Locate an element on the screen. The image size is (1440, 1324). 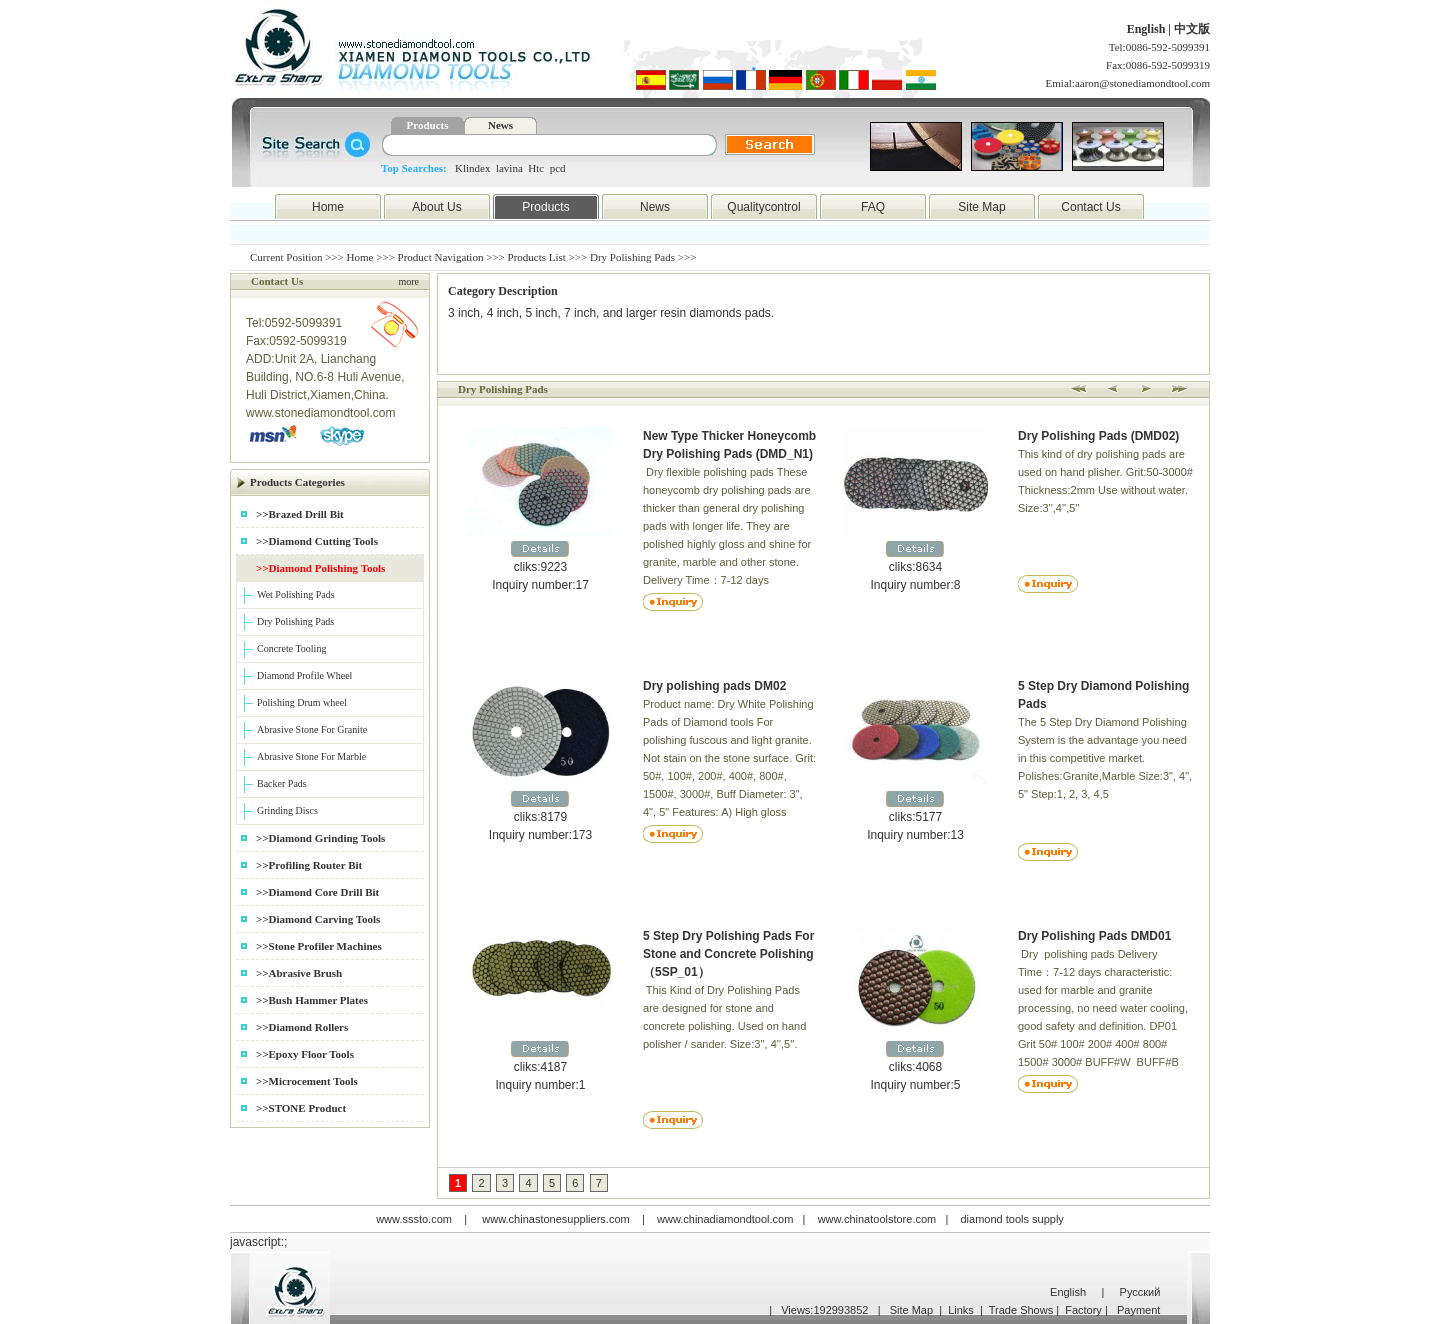
>>Diamond Carving Tools is located at coordinates (318, 919).